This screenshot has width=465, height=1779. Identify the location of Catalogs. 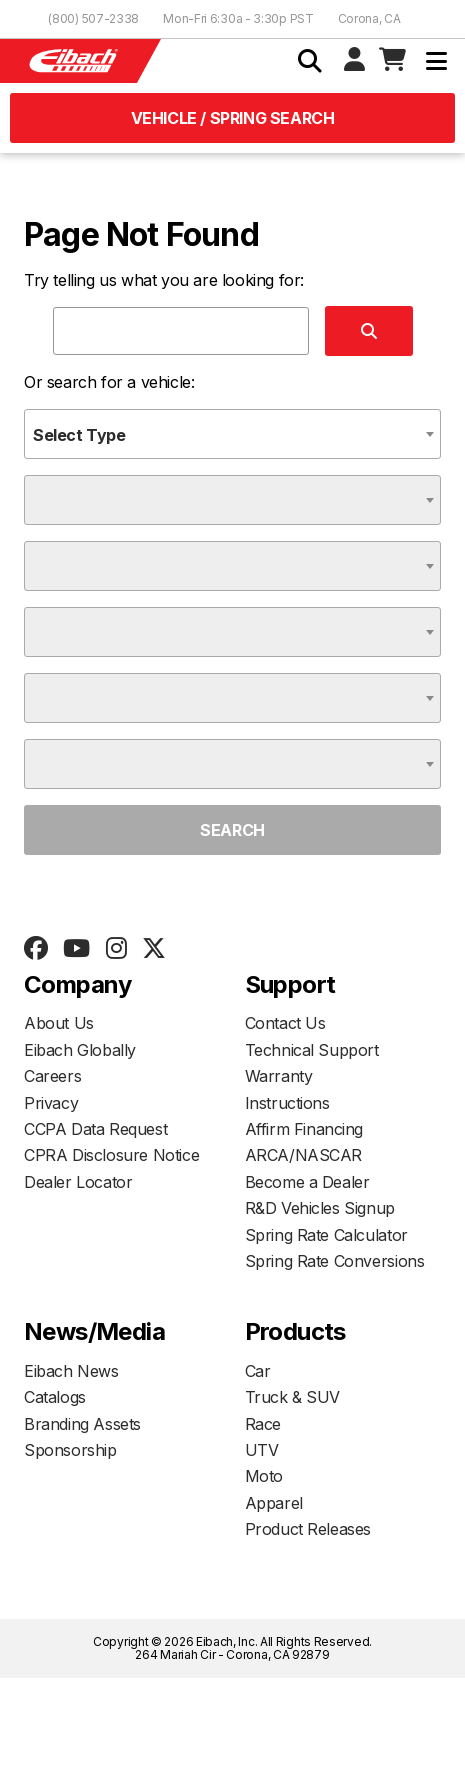
(55, 1397).